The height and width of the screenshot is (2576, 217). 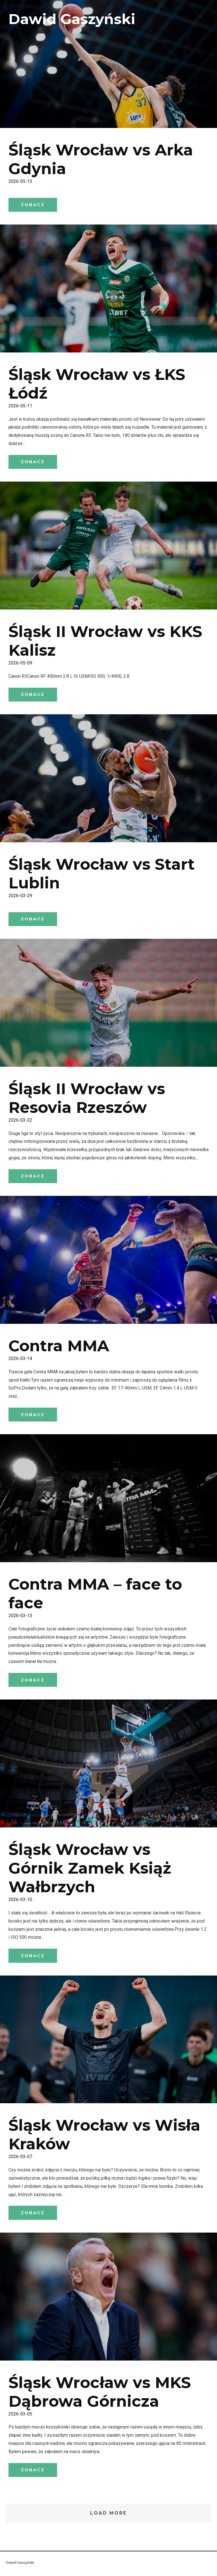 I want to click on Śląsk II Wrocław vs Resovia Rzeszów, so click(x=86, y=1099).